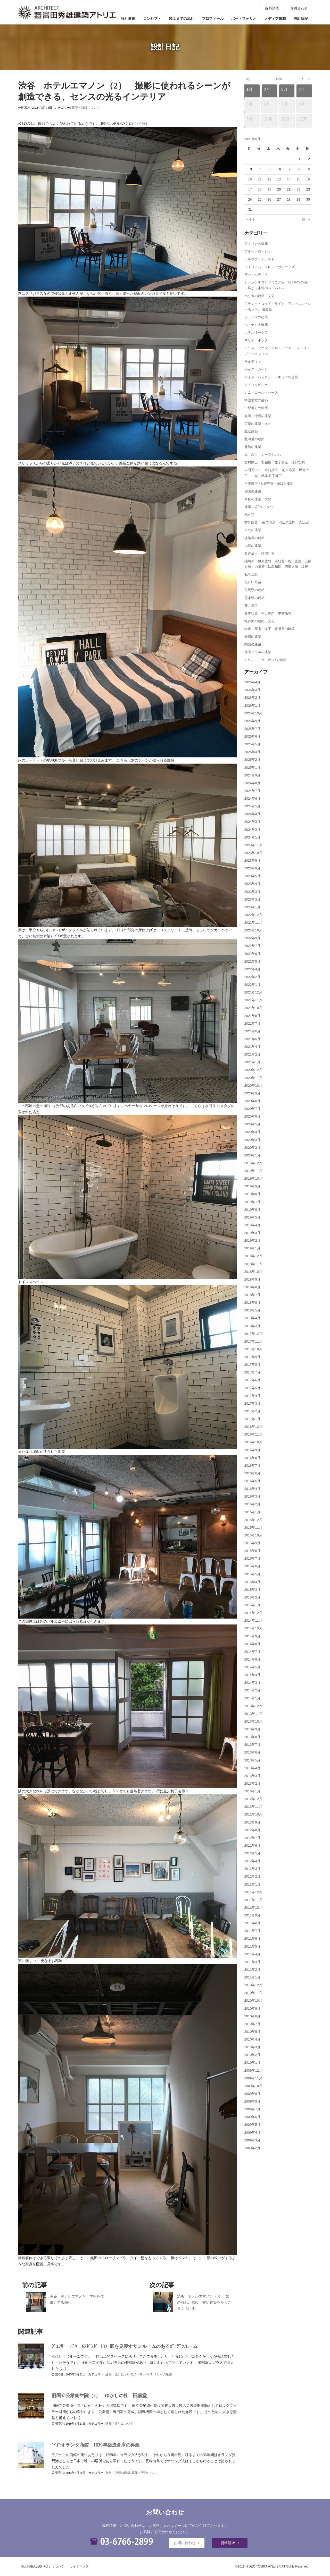 This screenshot has width=330, height=2576. What do you see at coordinates (42, 2566) in the screenshot?
I see `個人情報のお取り扱いについて` at bounding box center [42, 2566].